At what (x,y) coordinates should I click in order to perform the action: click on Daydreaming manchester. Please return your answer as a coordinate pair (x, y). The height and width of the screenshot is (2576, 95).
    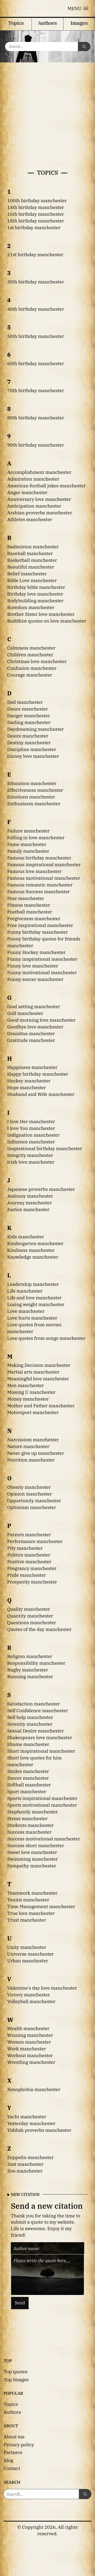
    Looking at the image, I should click on (35, 729).